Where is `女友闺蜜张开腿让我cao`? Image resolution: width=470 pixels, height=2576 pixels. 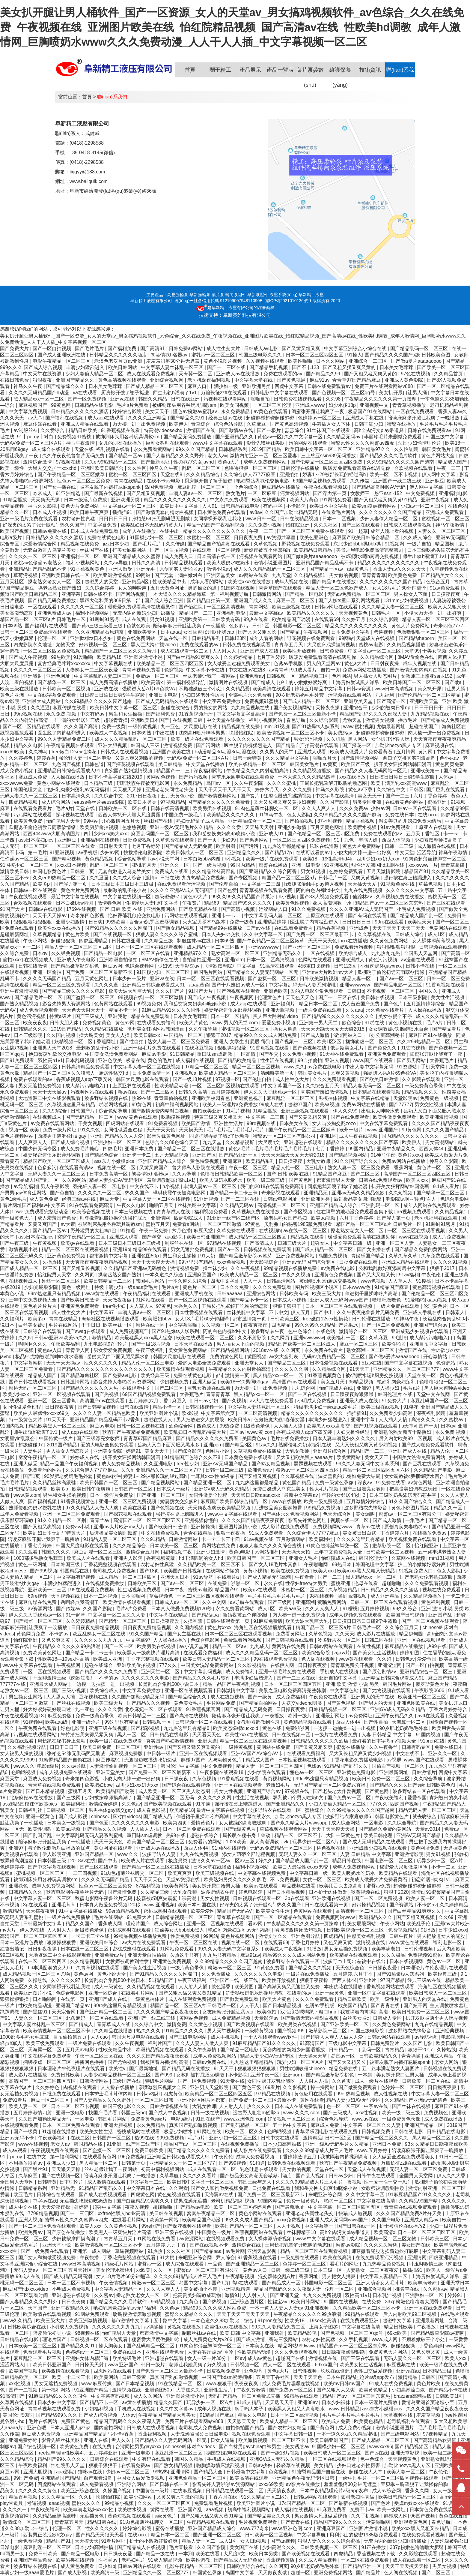
女友闺蜜张开腿让我cao is located at coordinates (209, 632).